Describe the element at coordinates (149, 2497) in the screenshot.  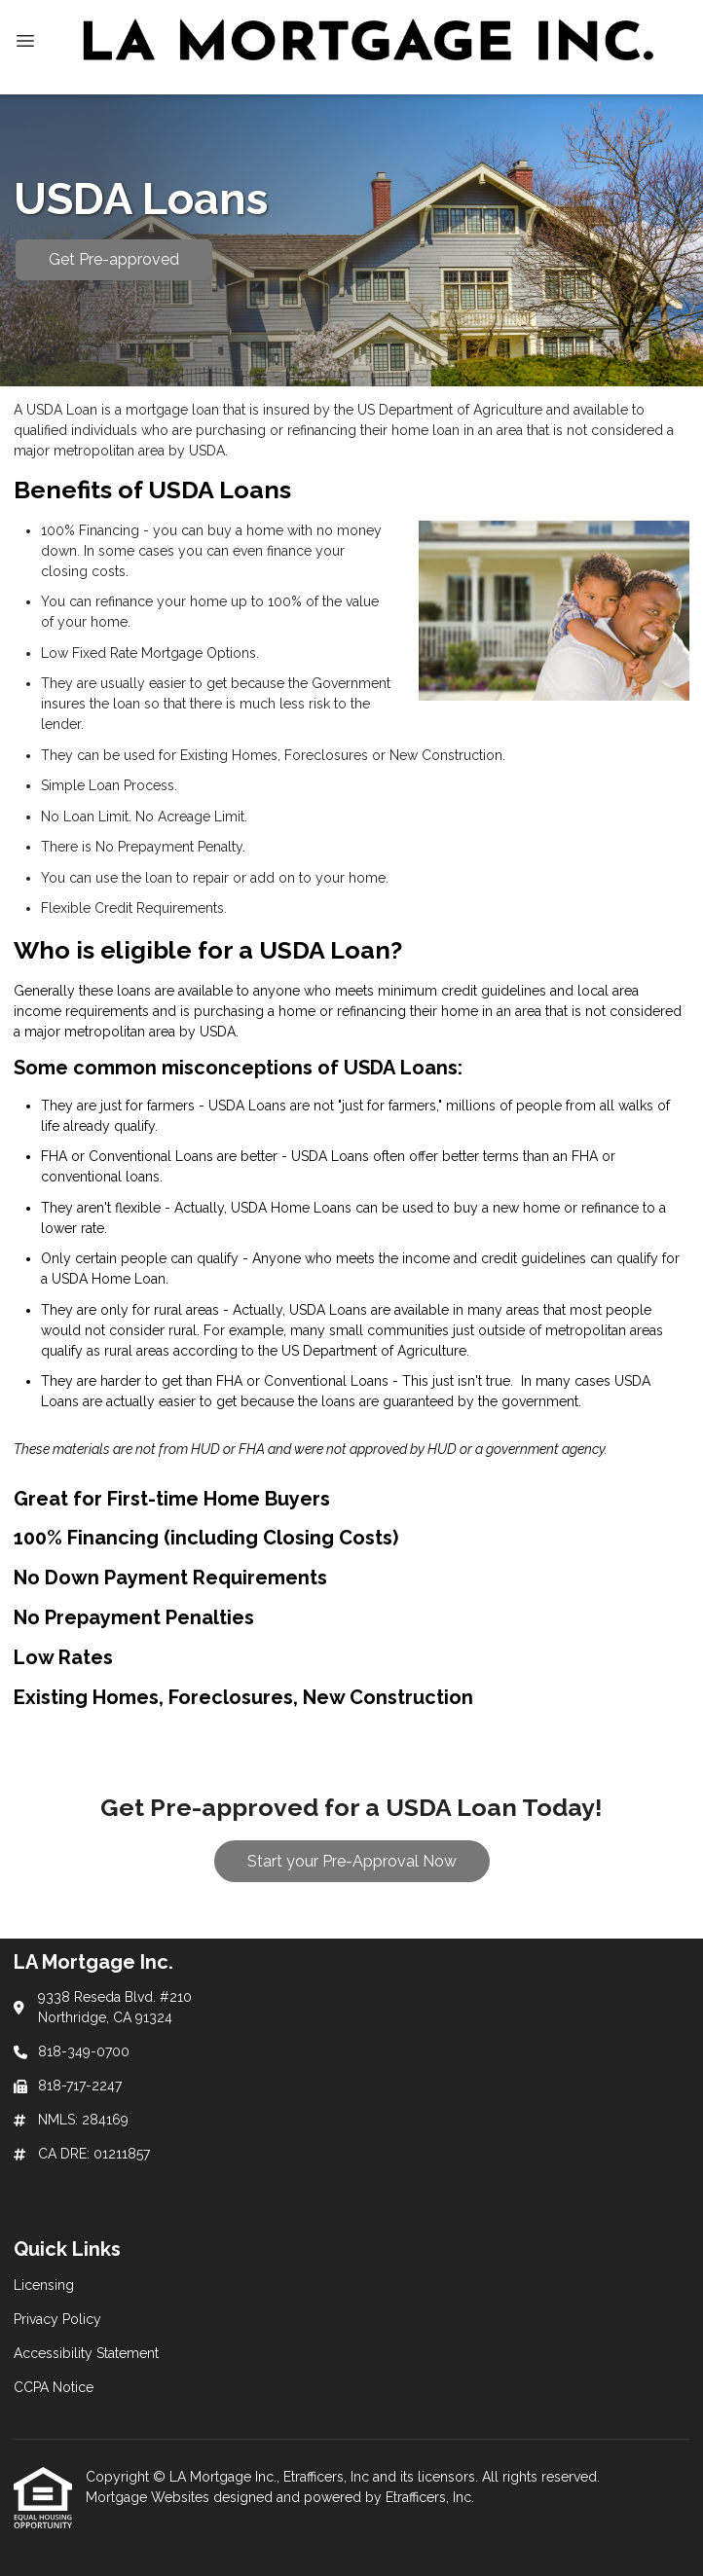
I see `Mortgage Websites` at that location.